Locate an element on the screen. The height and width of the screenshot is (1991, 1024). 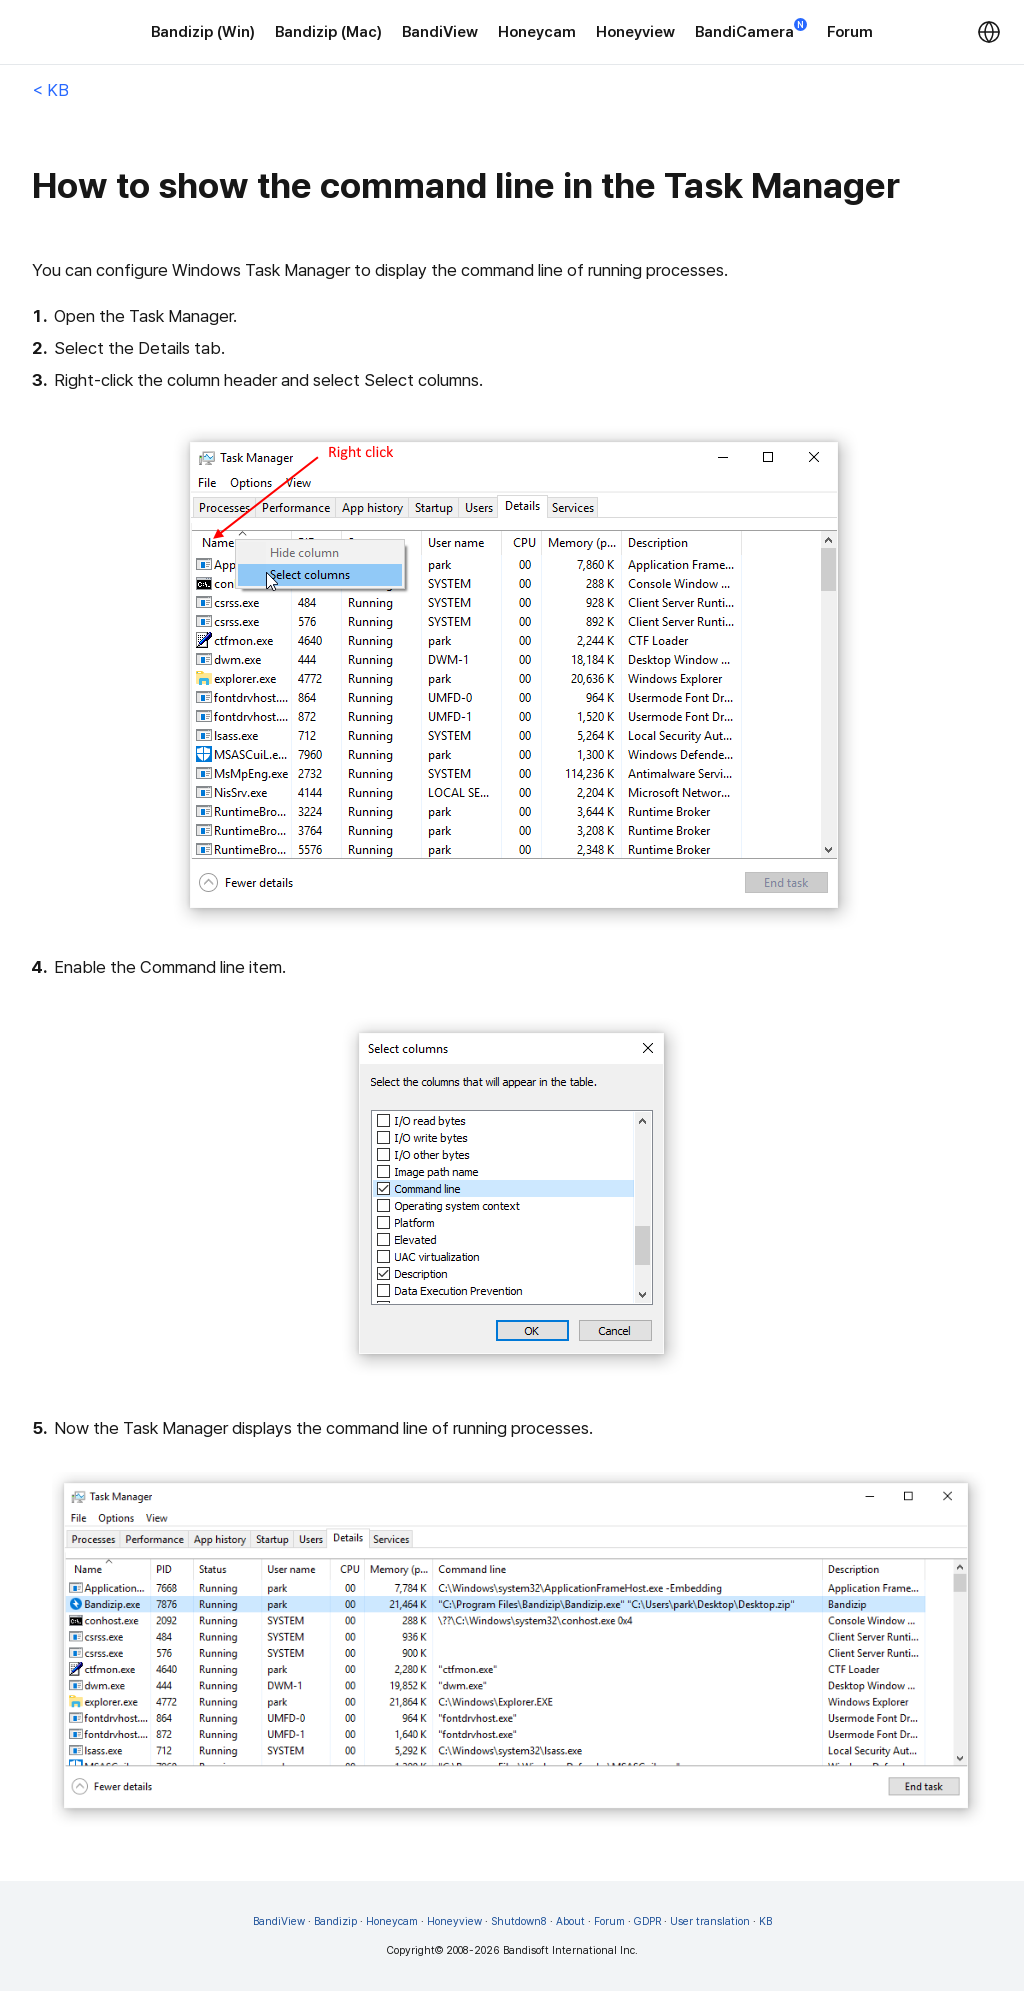
BandiView is located at coordinates (440, 32).